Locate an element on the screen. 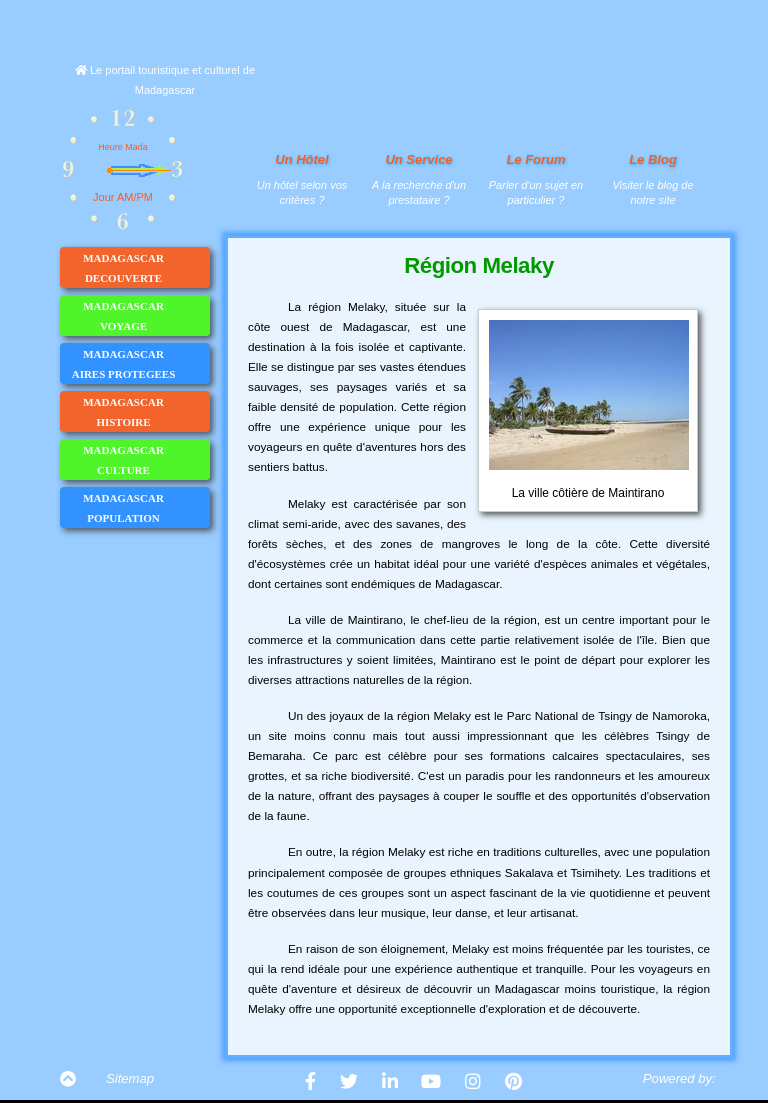 Image resolution: width=768 pixels, height=1103 pixels. MADAGASCAR DECOUVERTE is located at coordinates (146, 268).